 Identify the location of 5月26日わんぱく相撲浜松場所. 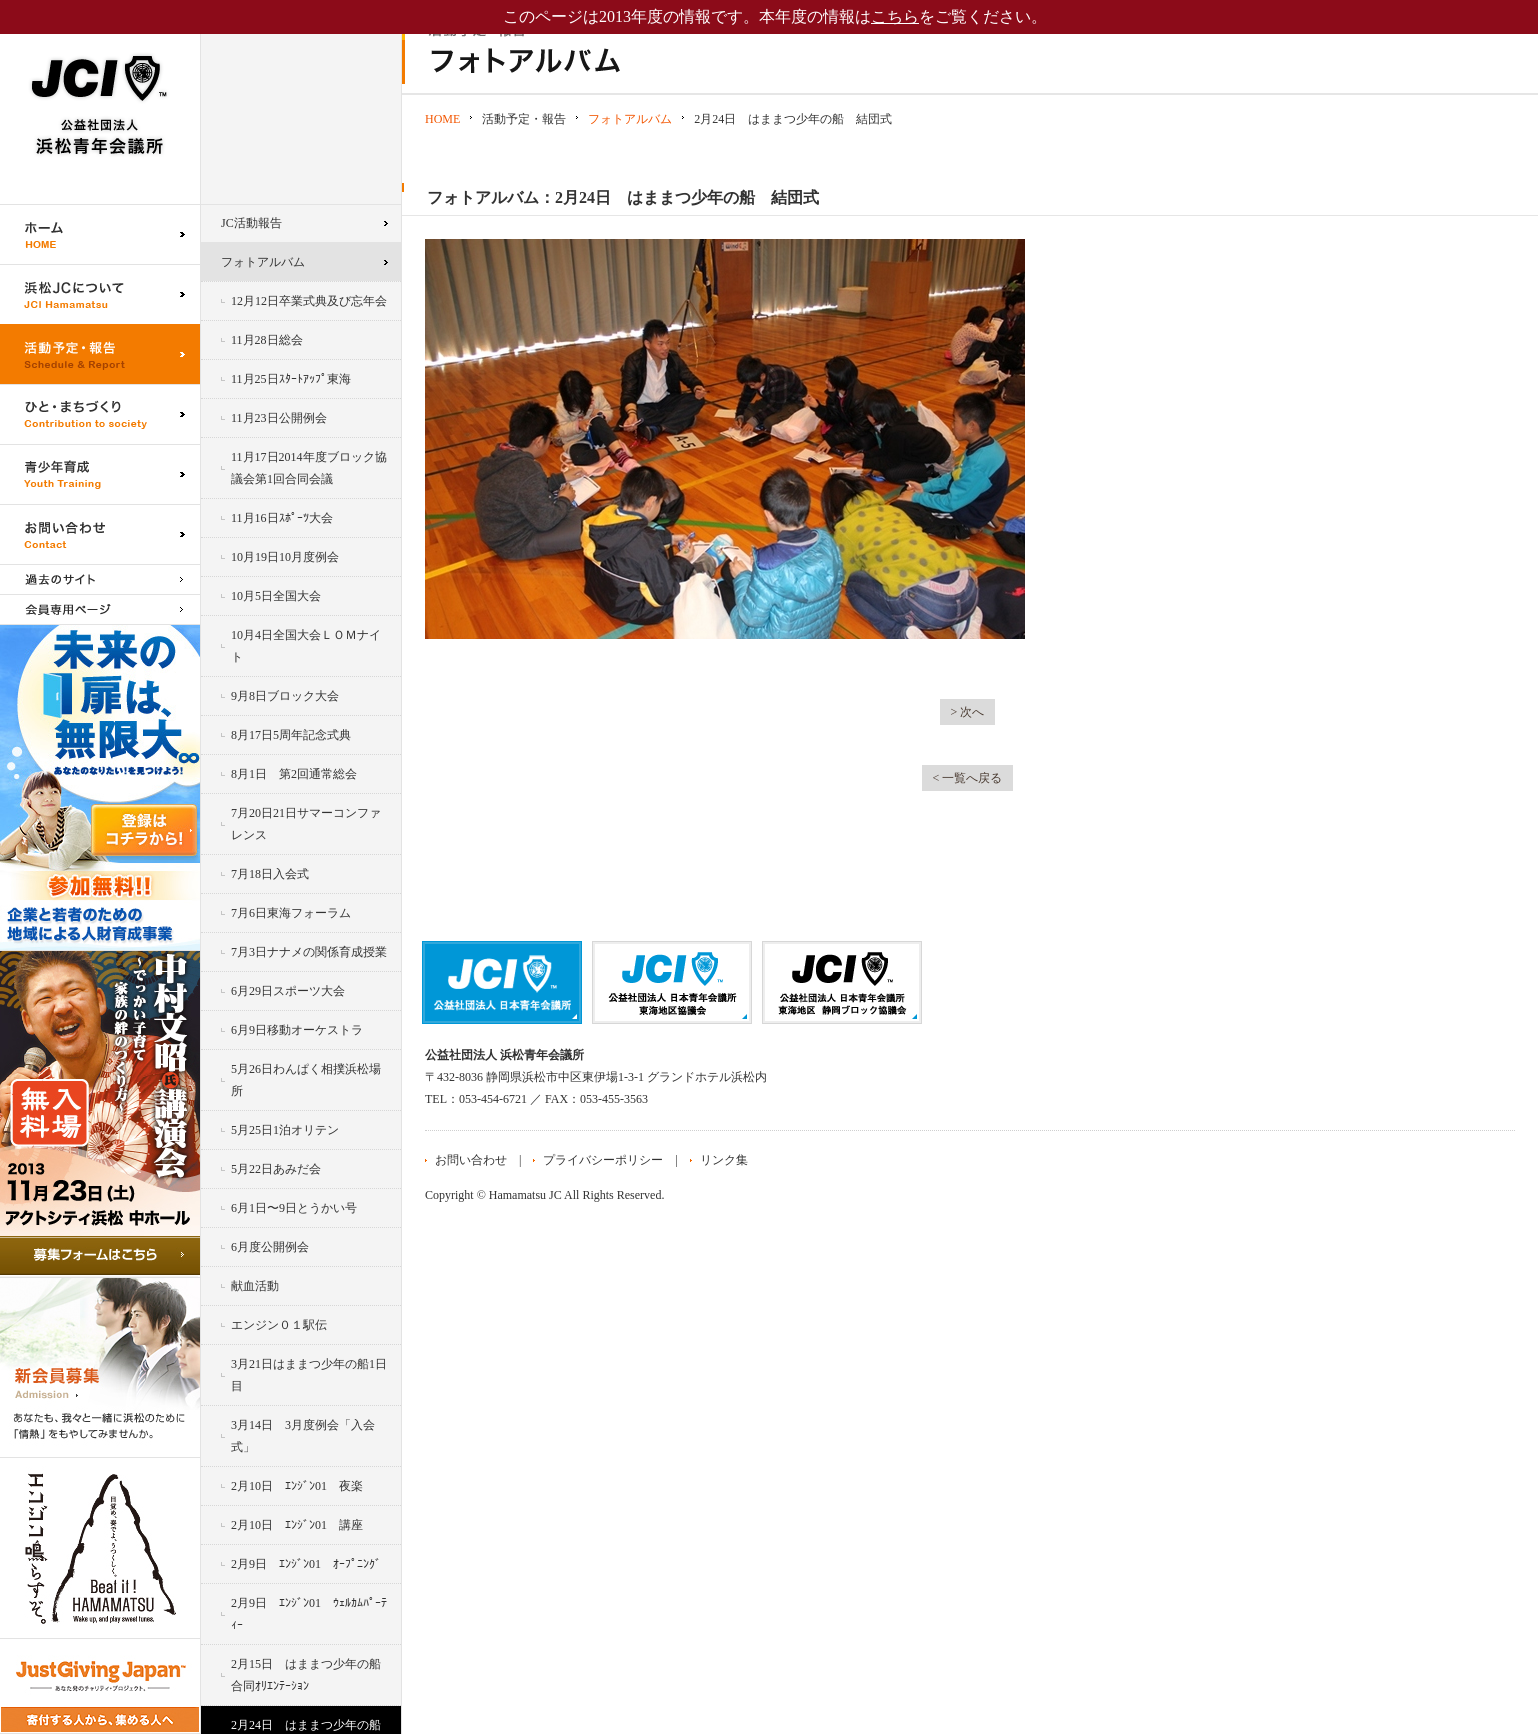
(306, 1080).